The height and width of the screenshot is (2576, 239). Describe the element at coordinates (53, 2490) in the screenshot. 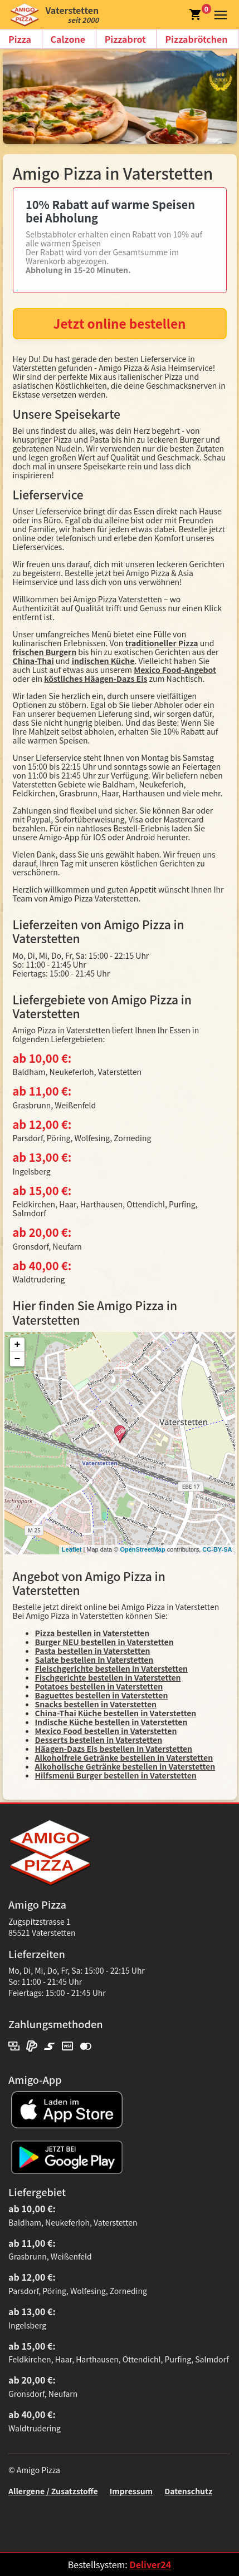

I see `Allergene / Zusatzstoffe` at that location.